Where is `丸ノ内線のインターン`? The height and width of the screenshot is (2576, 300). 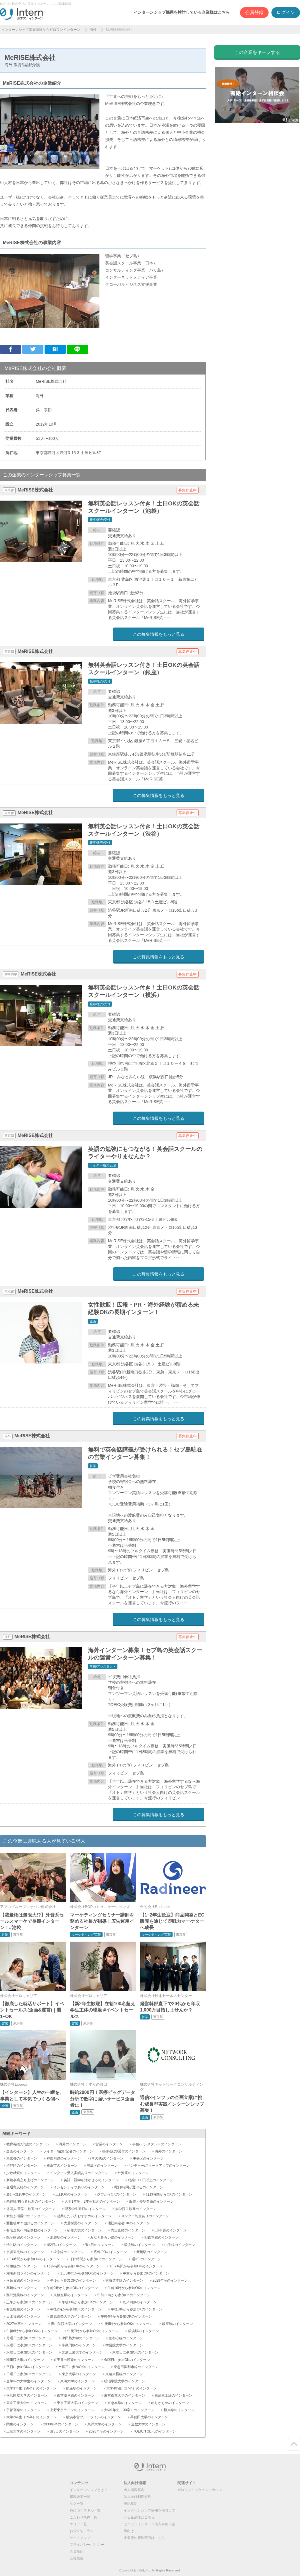
丸ノ内線のインターン is located at coordinates (140, 2302).